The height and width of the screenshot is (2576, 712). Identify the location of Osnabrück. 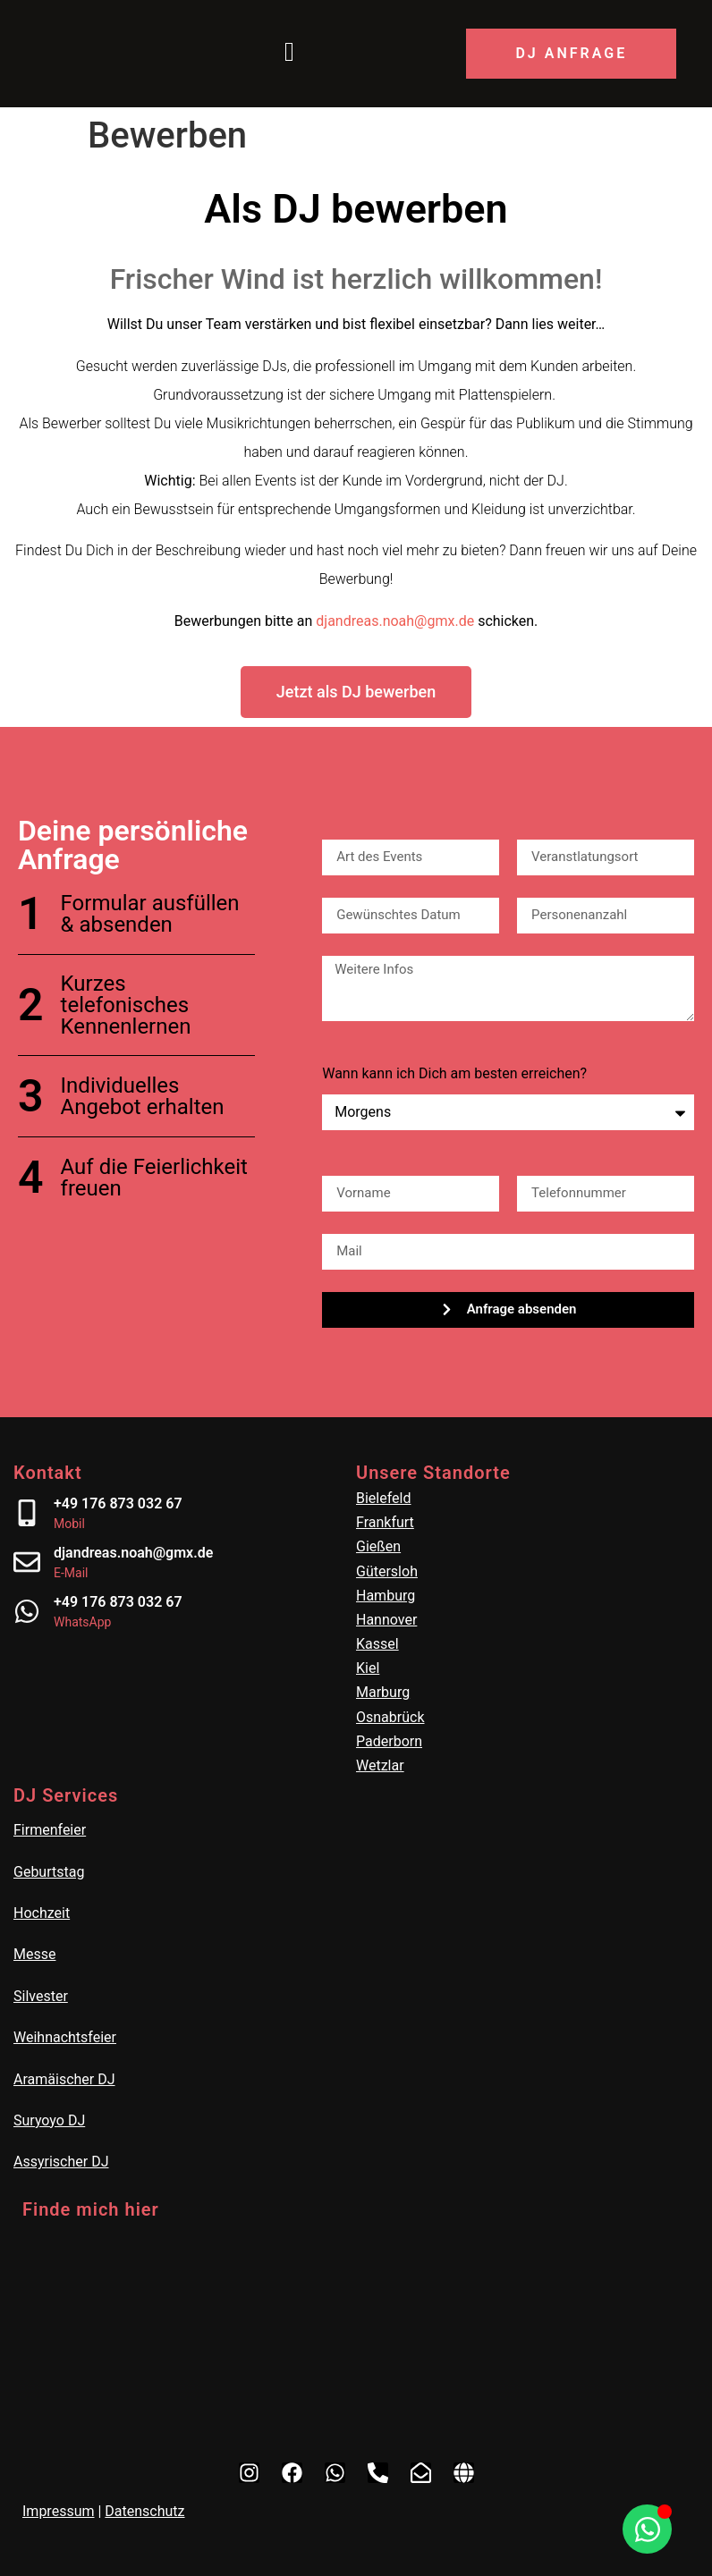
(390, 1717).